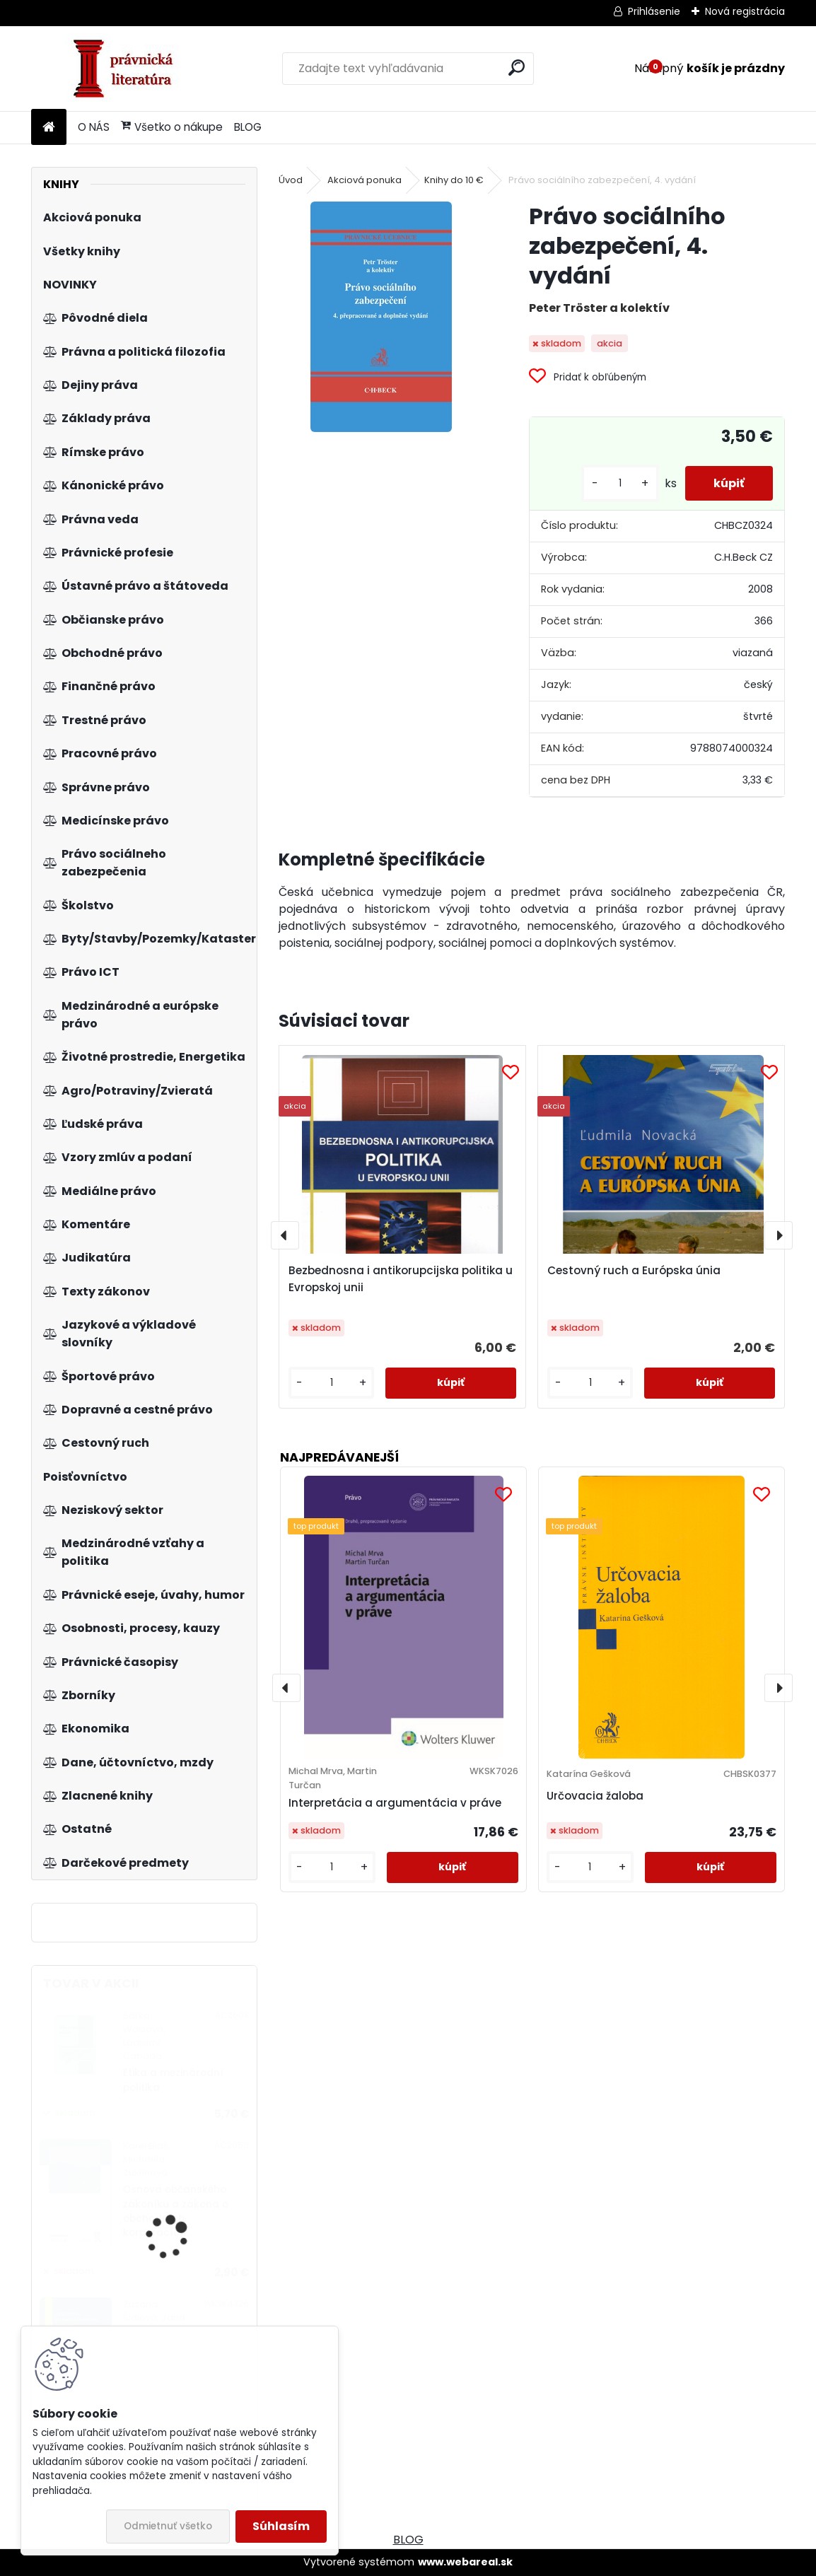  What do you see at coordinates (516, 67) in the screenshot?
I see `[search]` at bounding box center [516, 67].